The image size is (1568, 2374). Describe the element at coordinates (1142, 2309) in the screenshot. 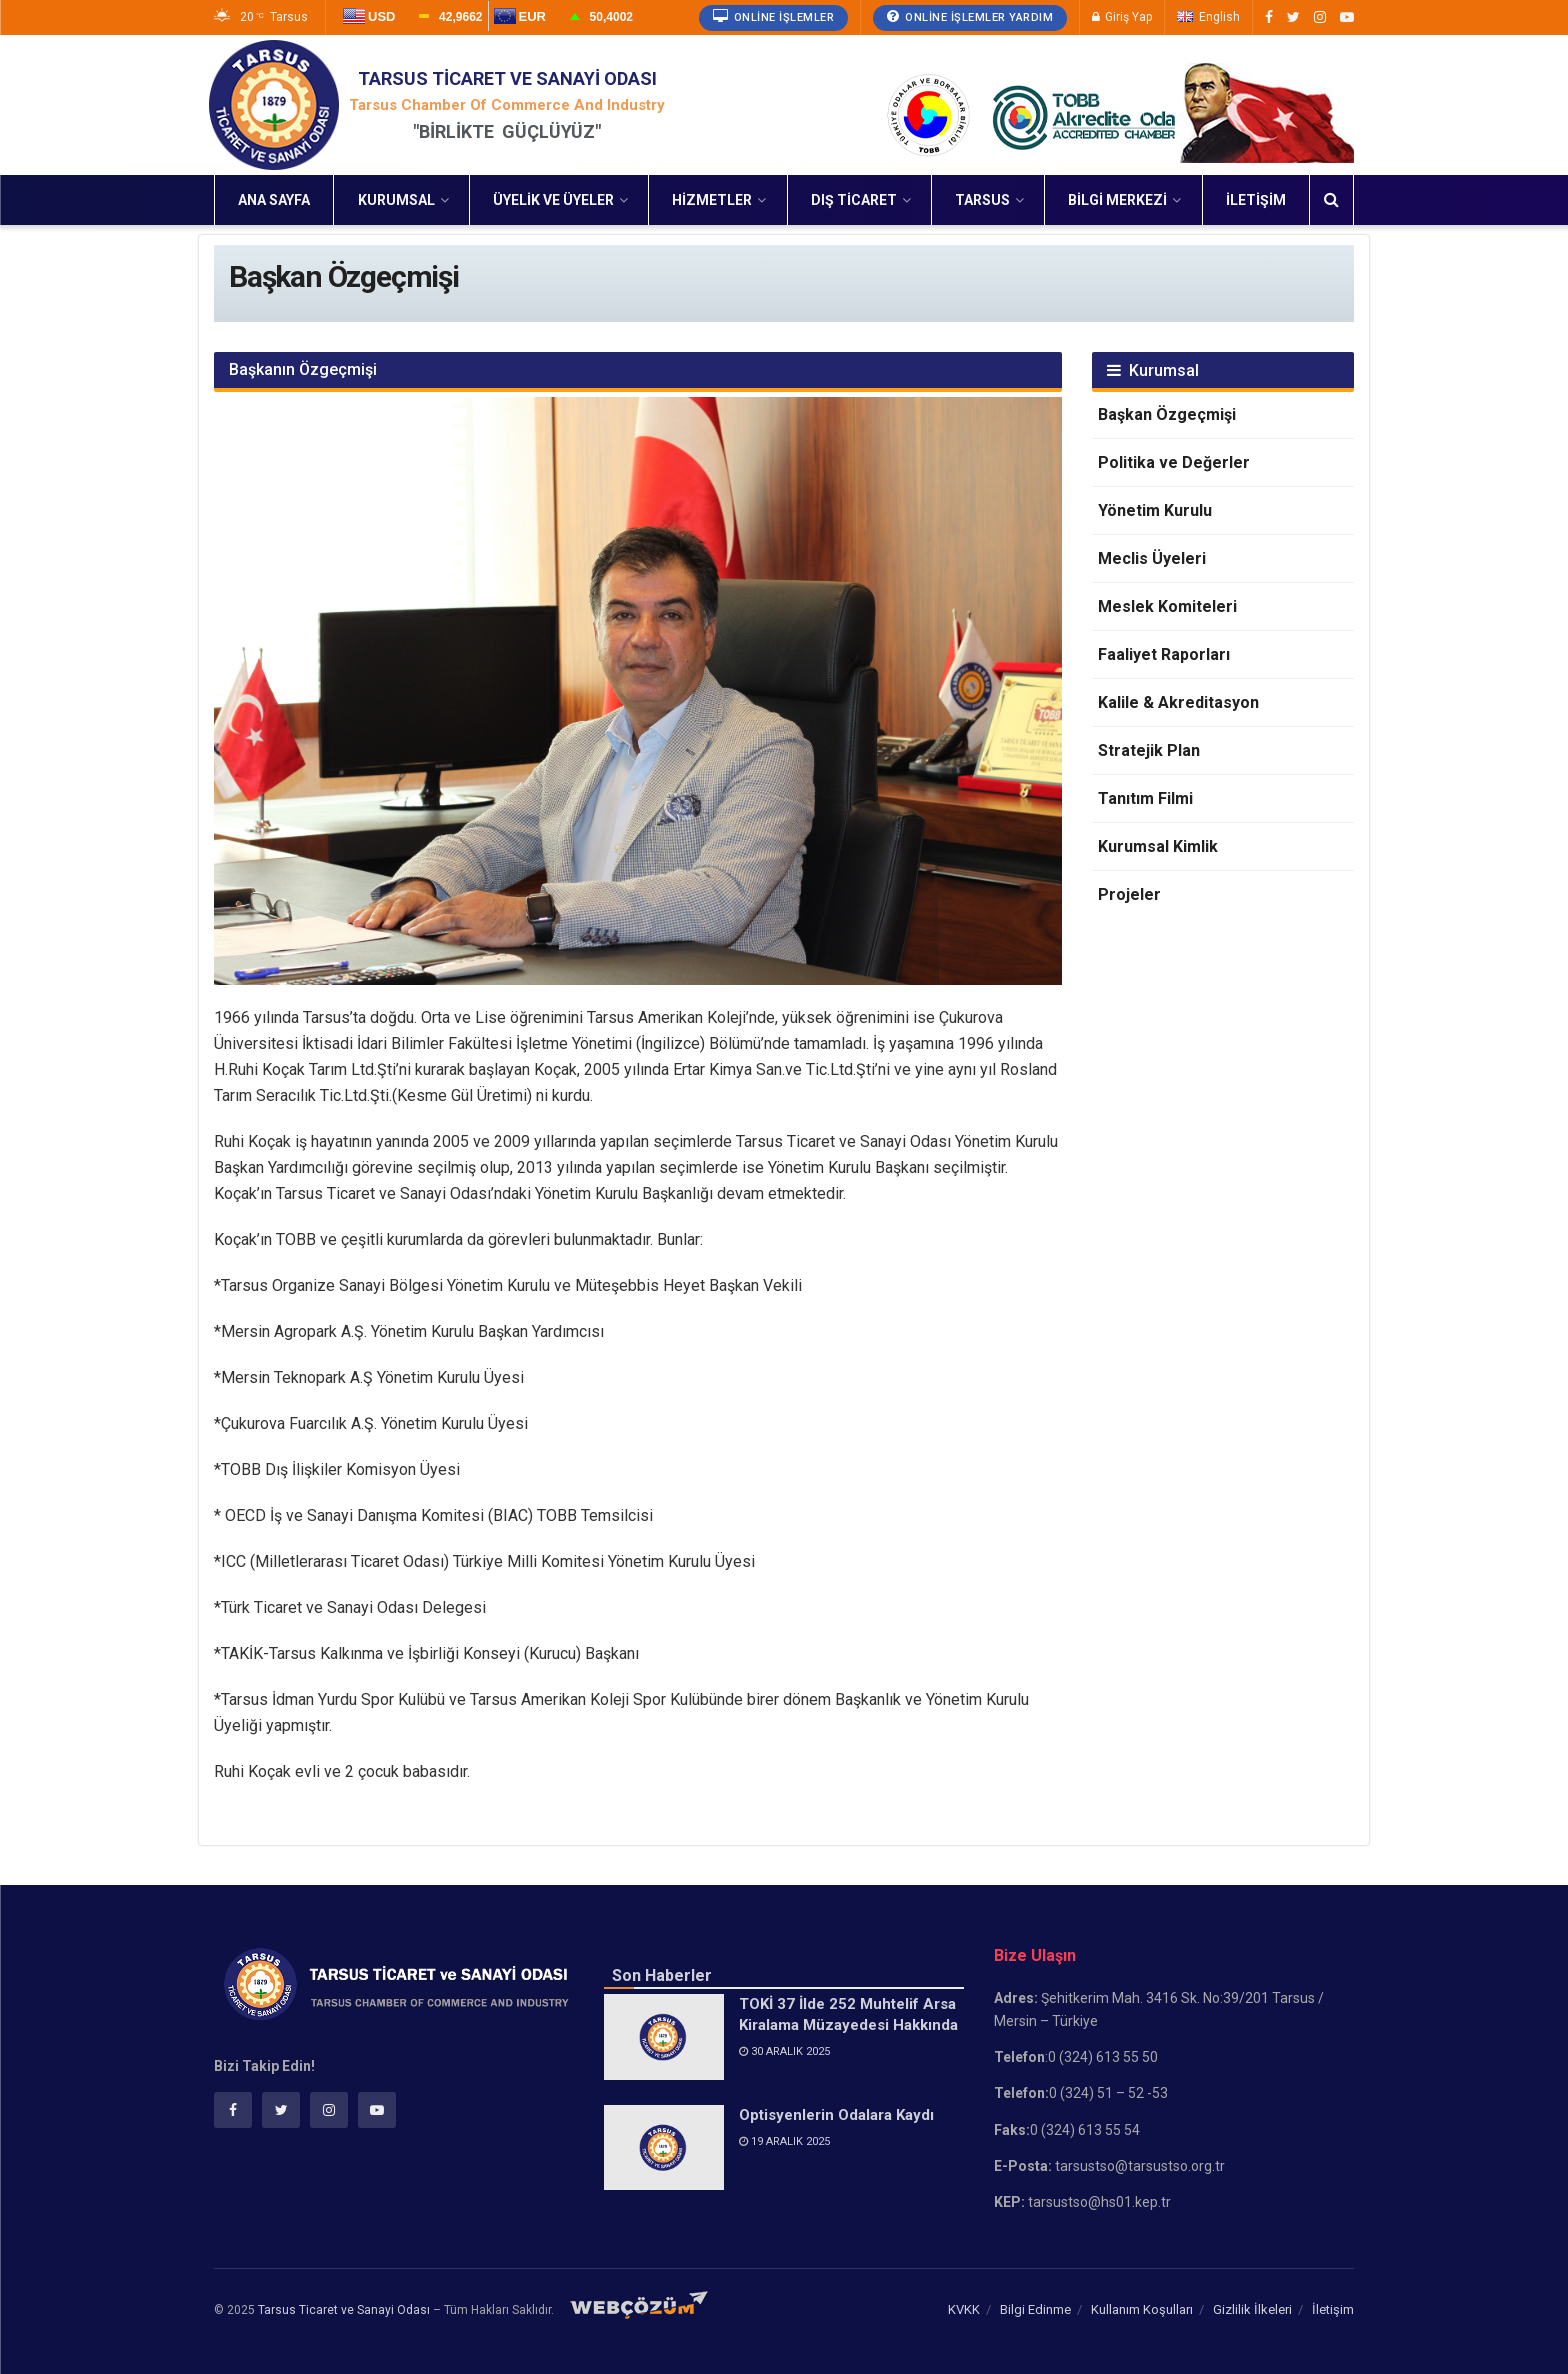

I see `Kullanım Koşulları` at that location.